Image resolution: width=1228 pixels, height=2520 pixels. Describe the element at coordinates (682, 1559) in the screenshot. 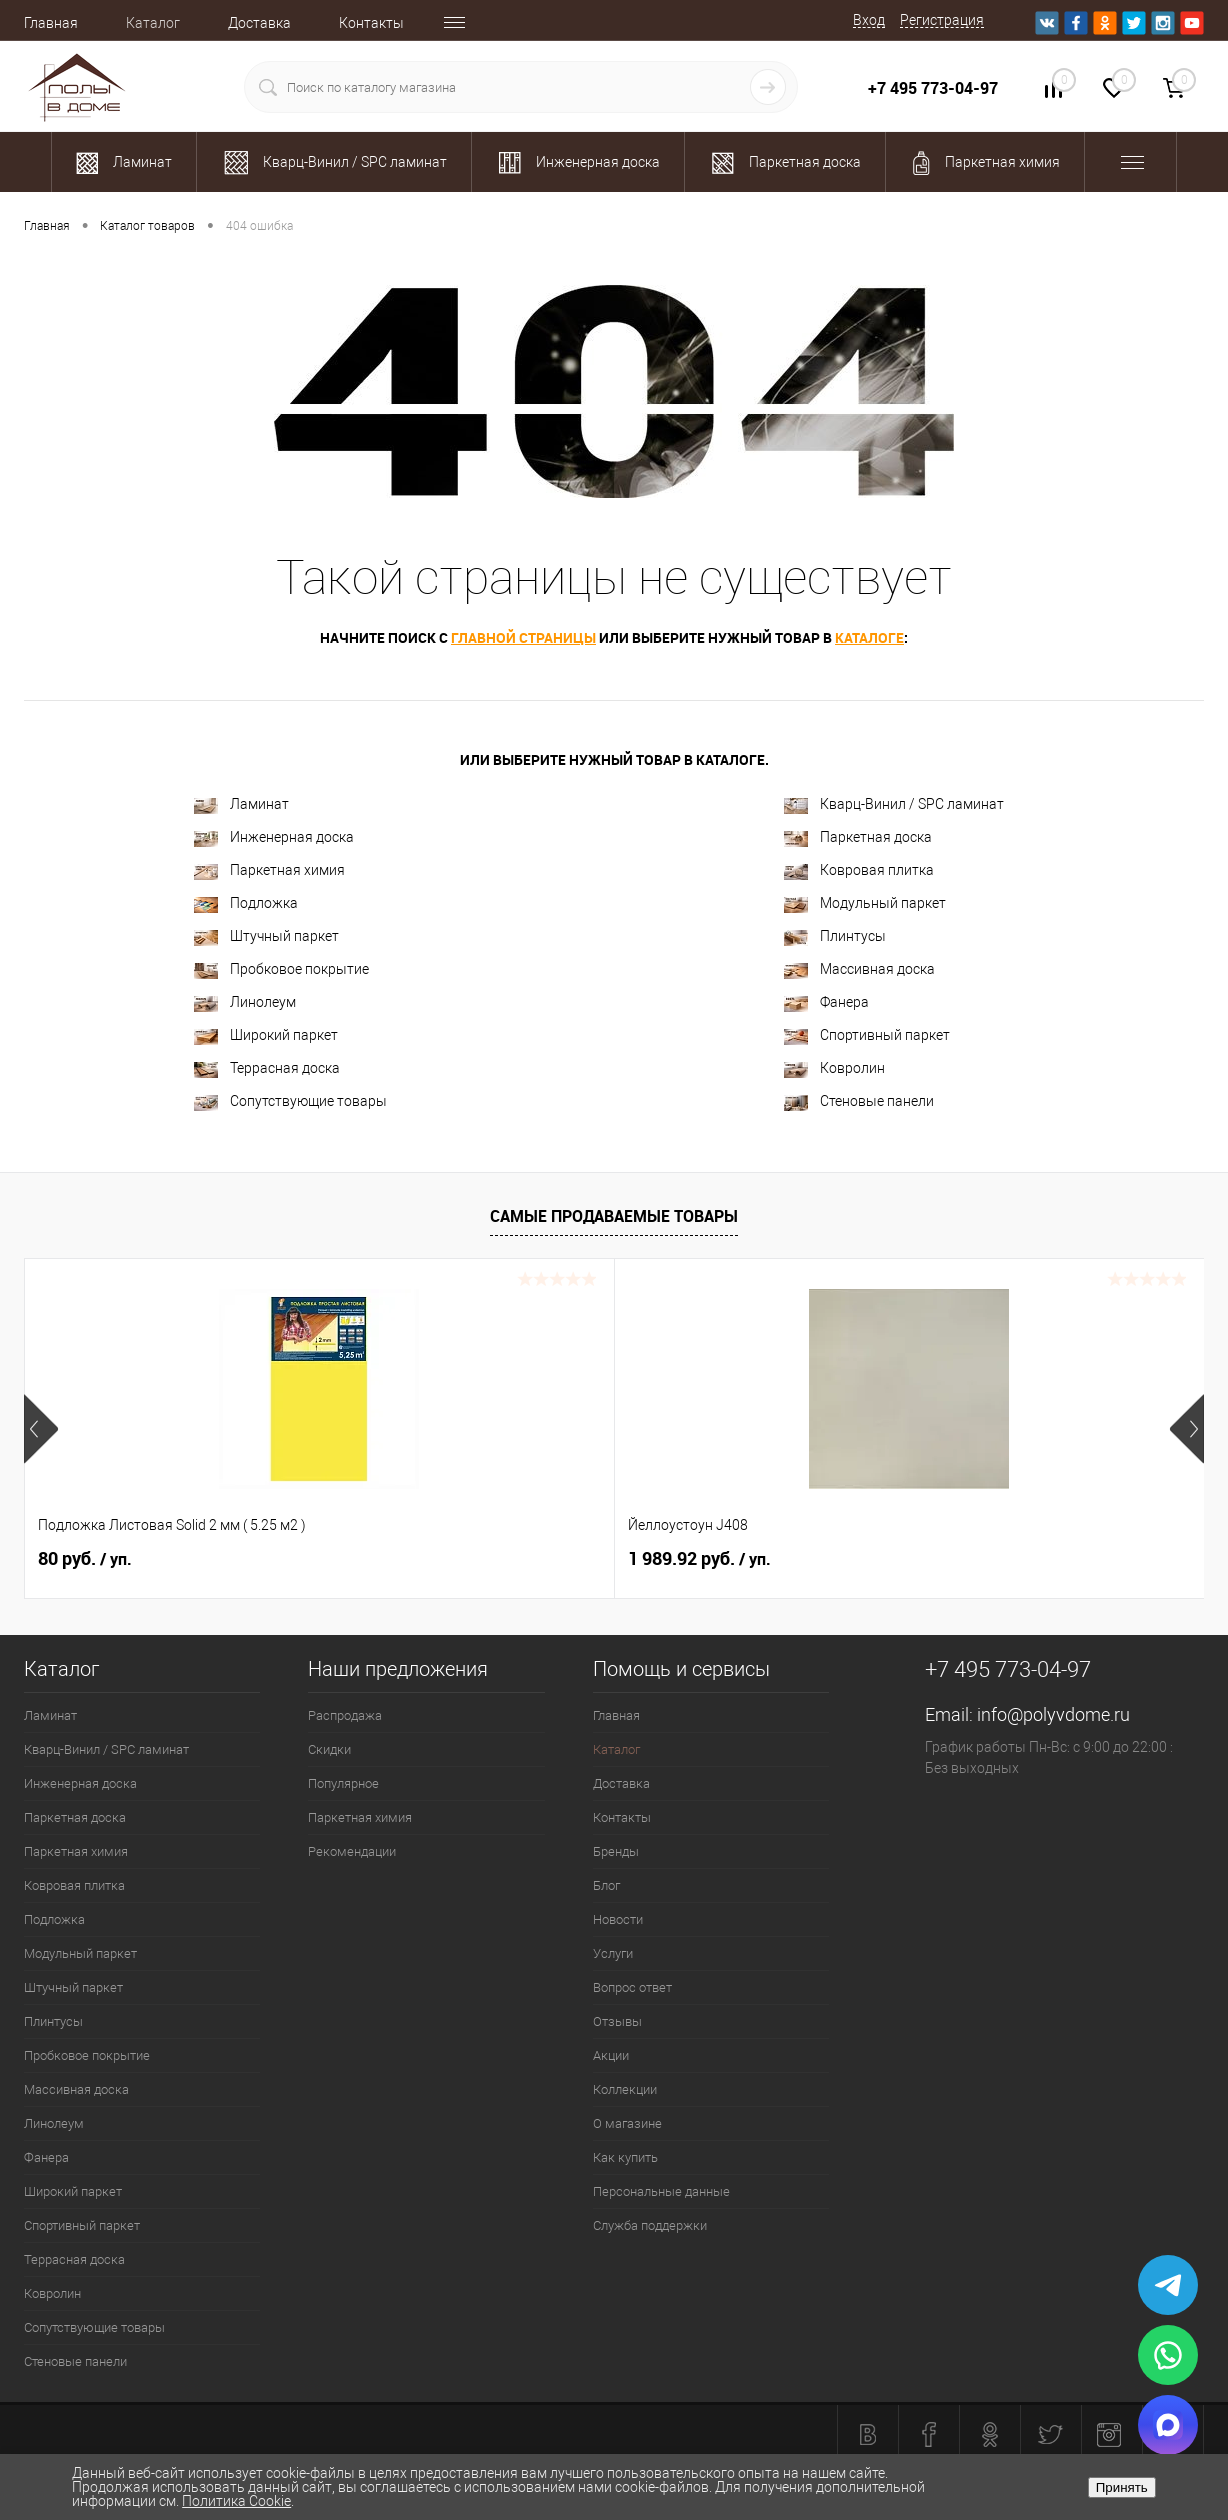

I see `700 руб.` at that location.